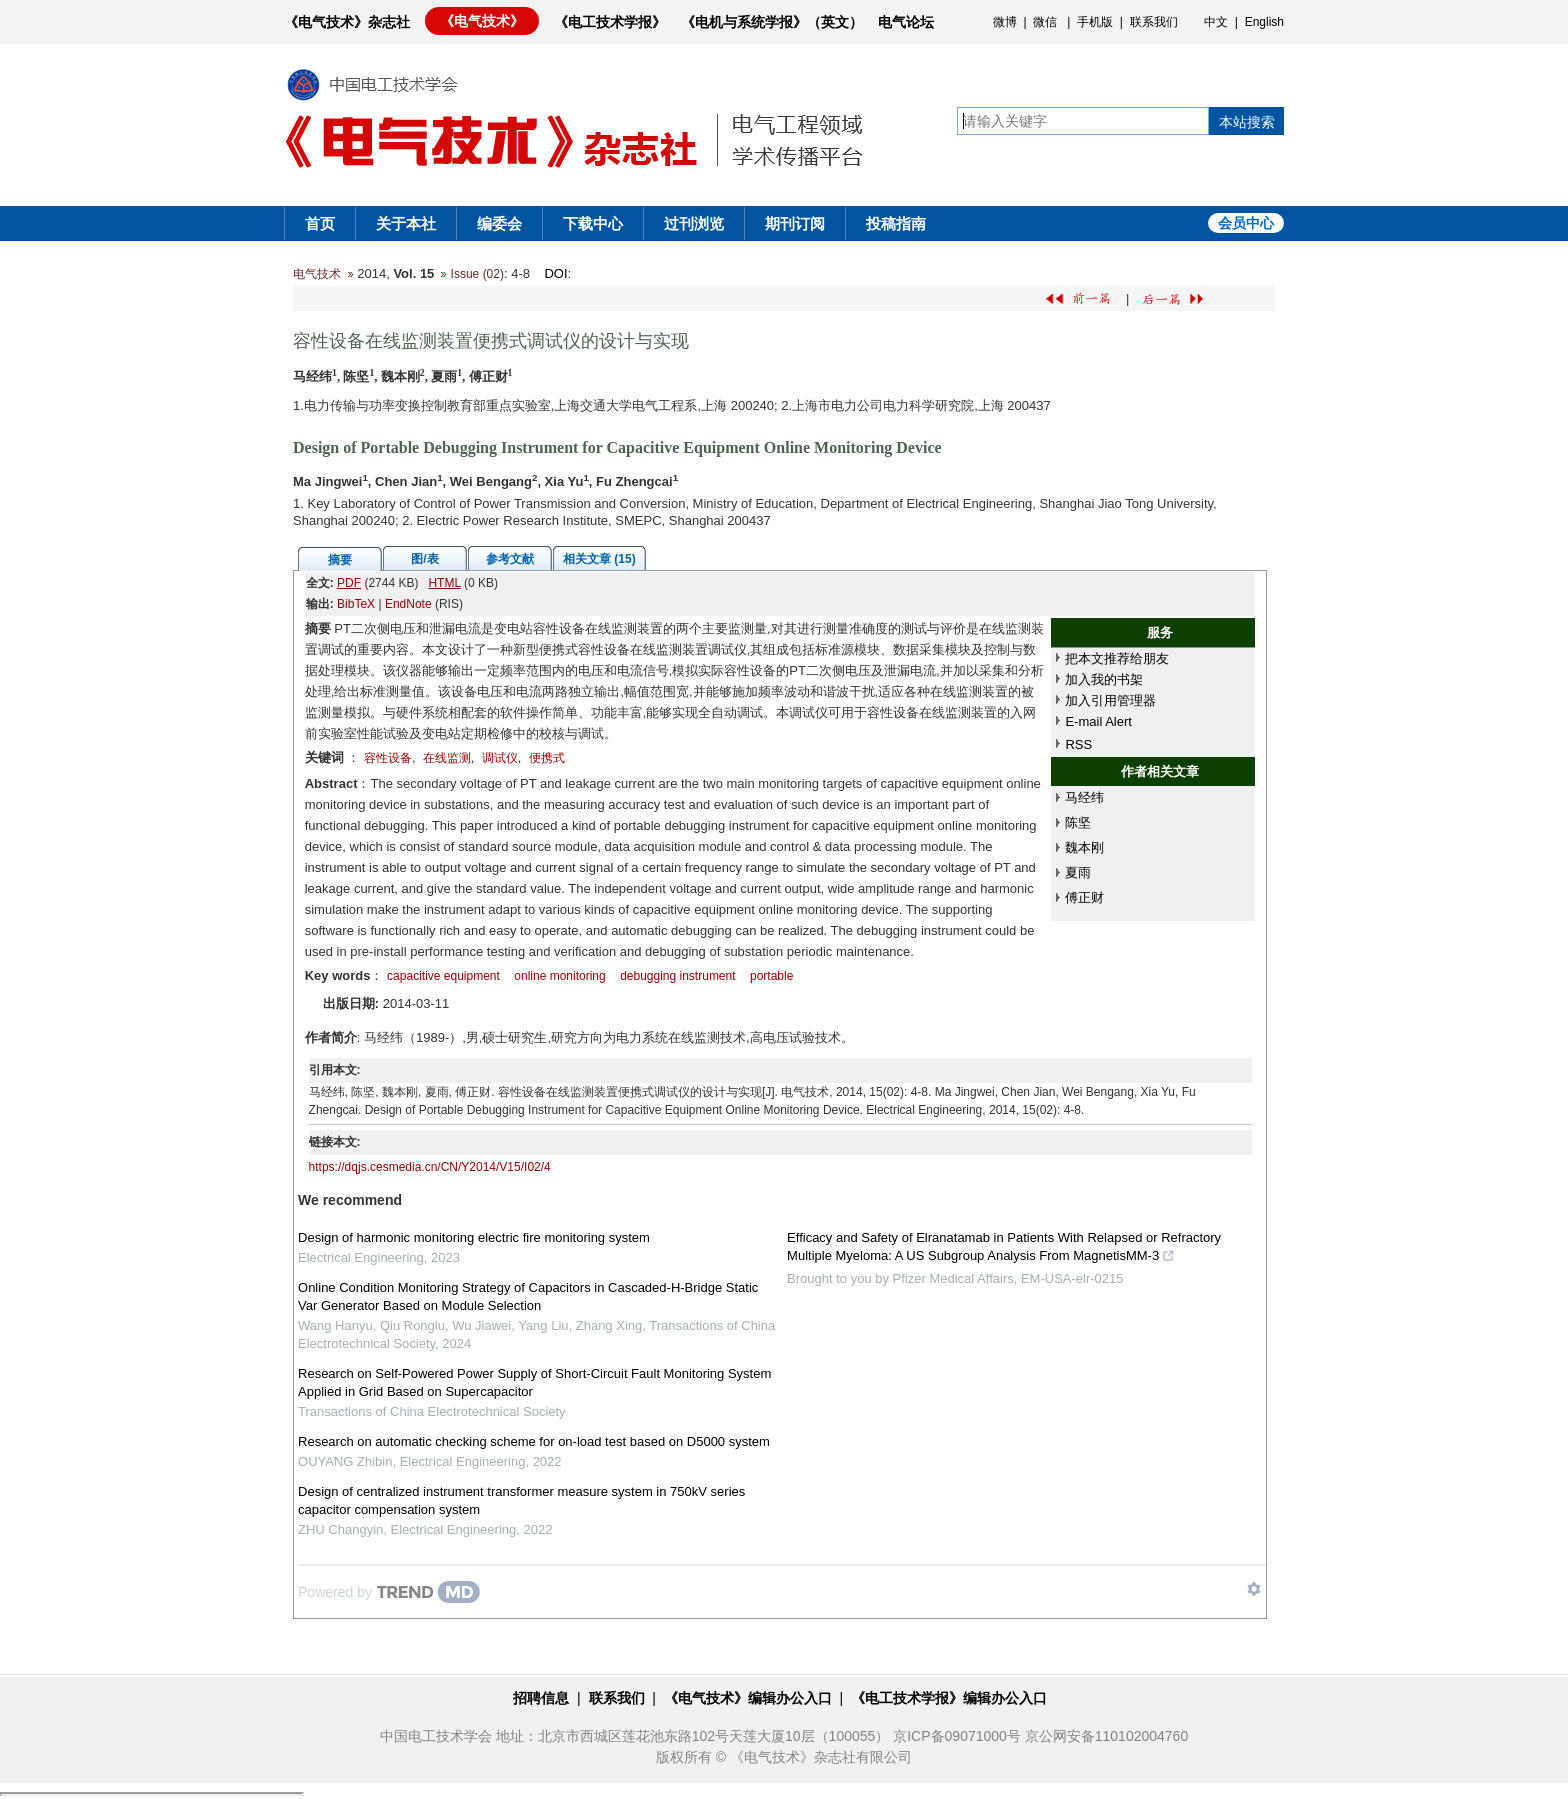 The image size is (1568, 1799). Describe the element at coordinates (610, 22) in the screenshot. I see `《电工技术学报》` at that location.